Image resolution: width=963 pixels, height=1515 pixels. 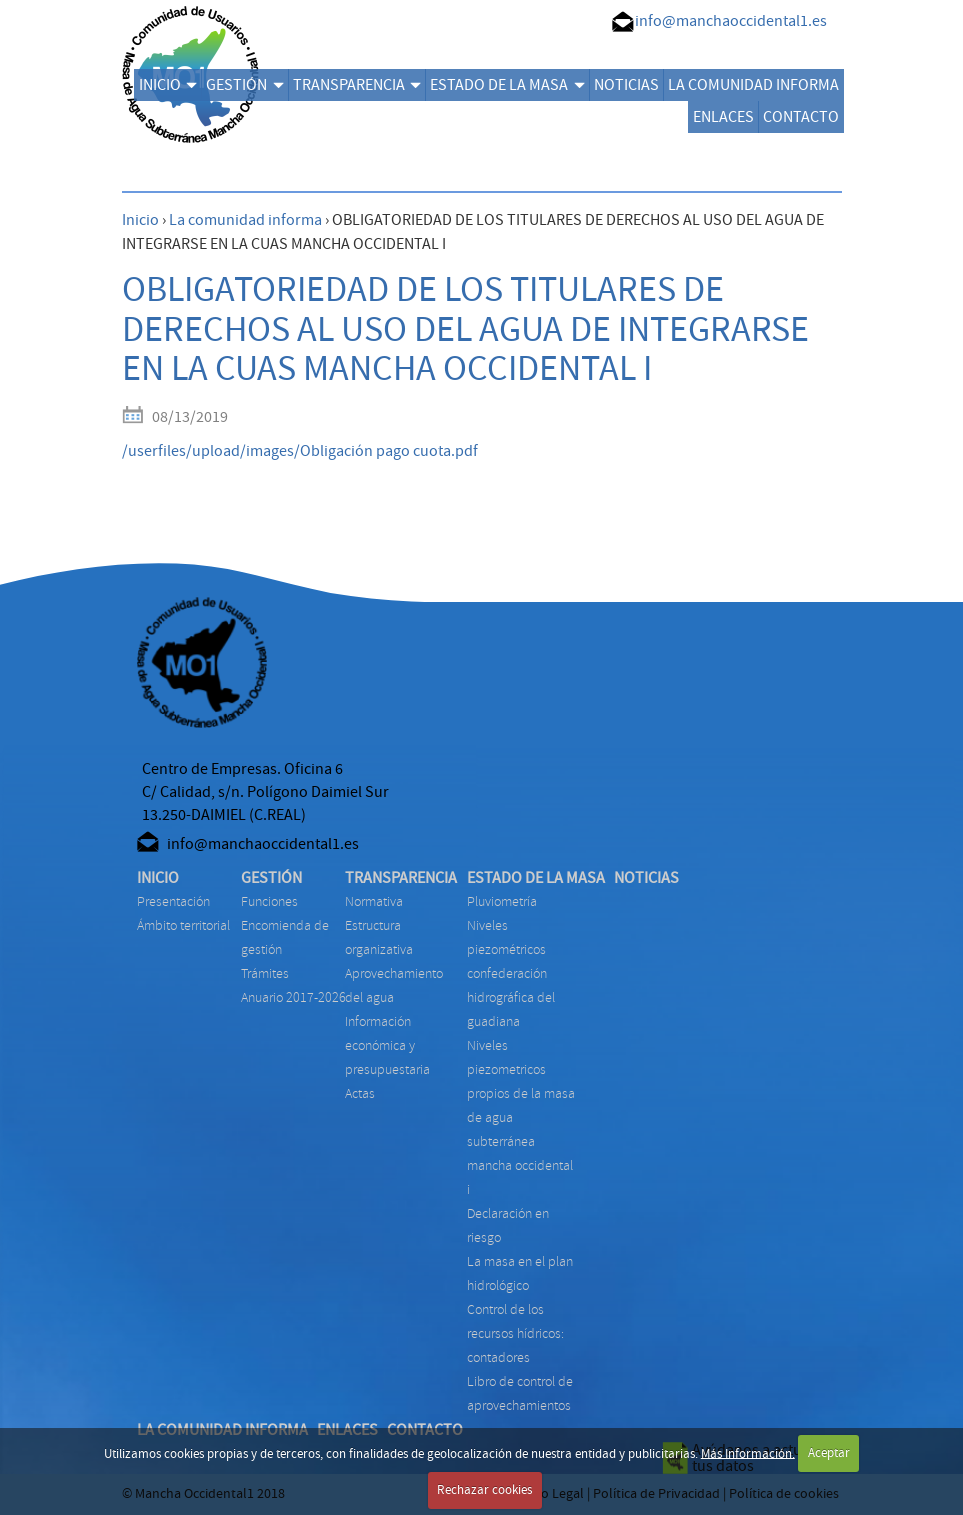 What do you see at coordinates (829, 1453) in the screenshot?
I see `Aceptar` at bounding box center [829, 1453].